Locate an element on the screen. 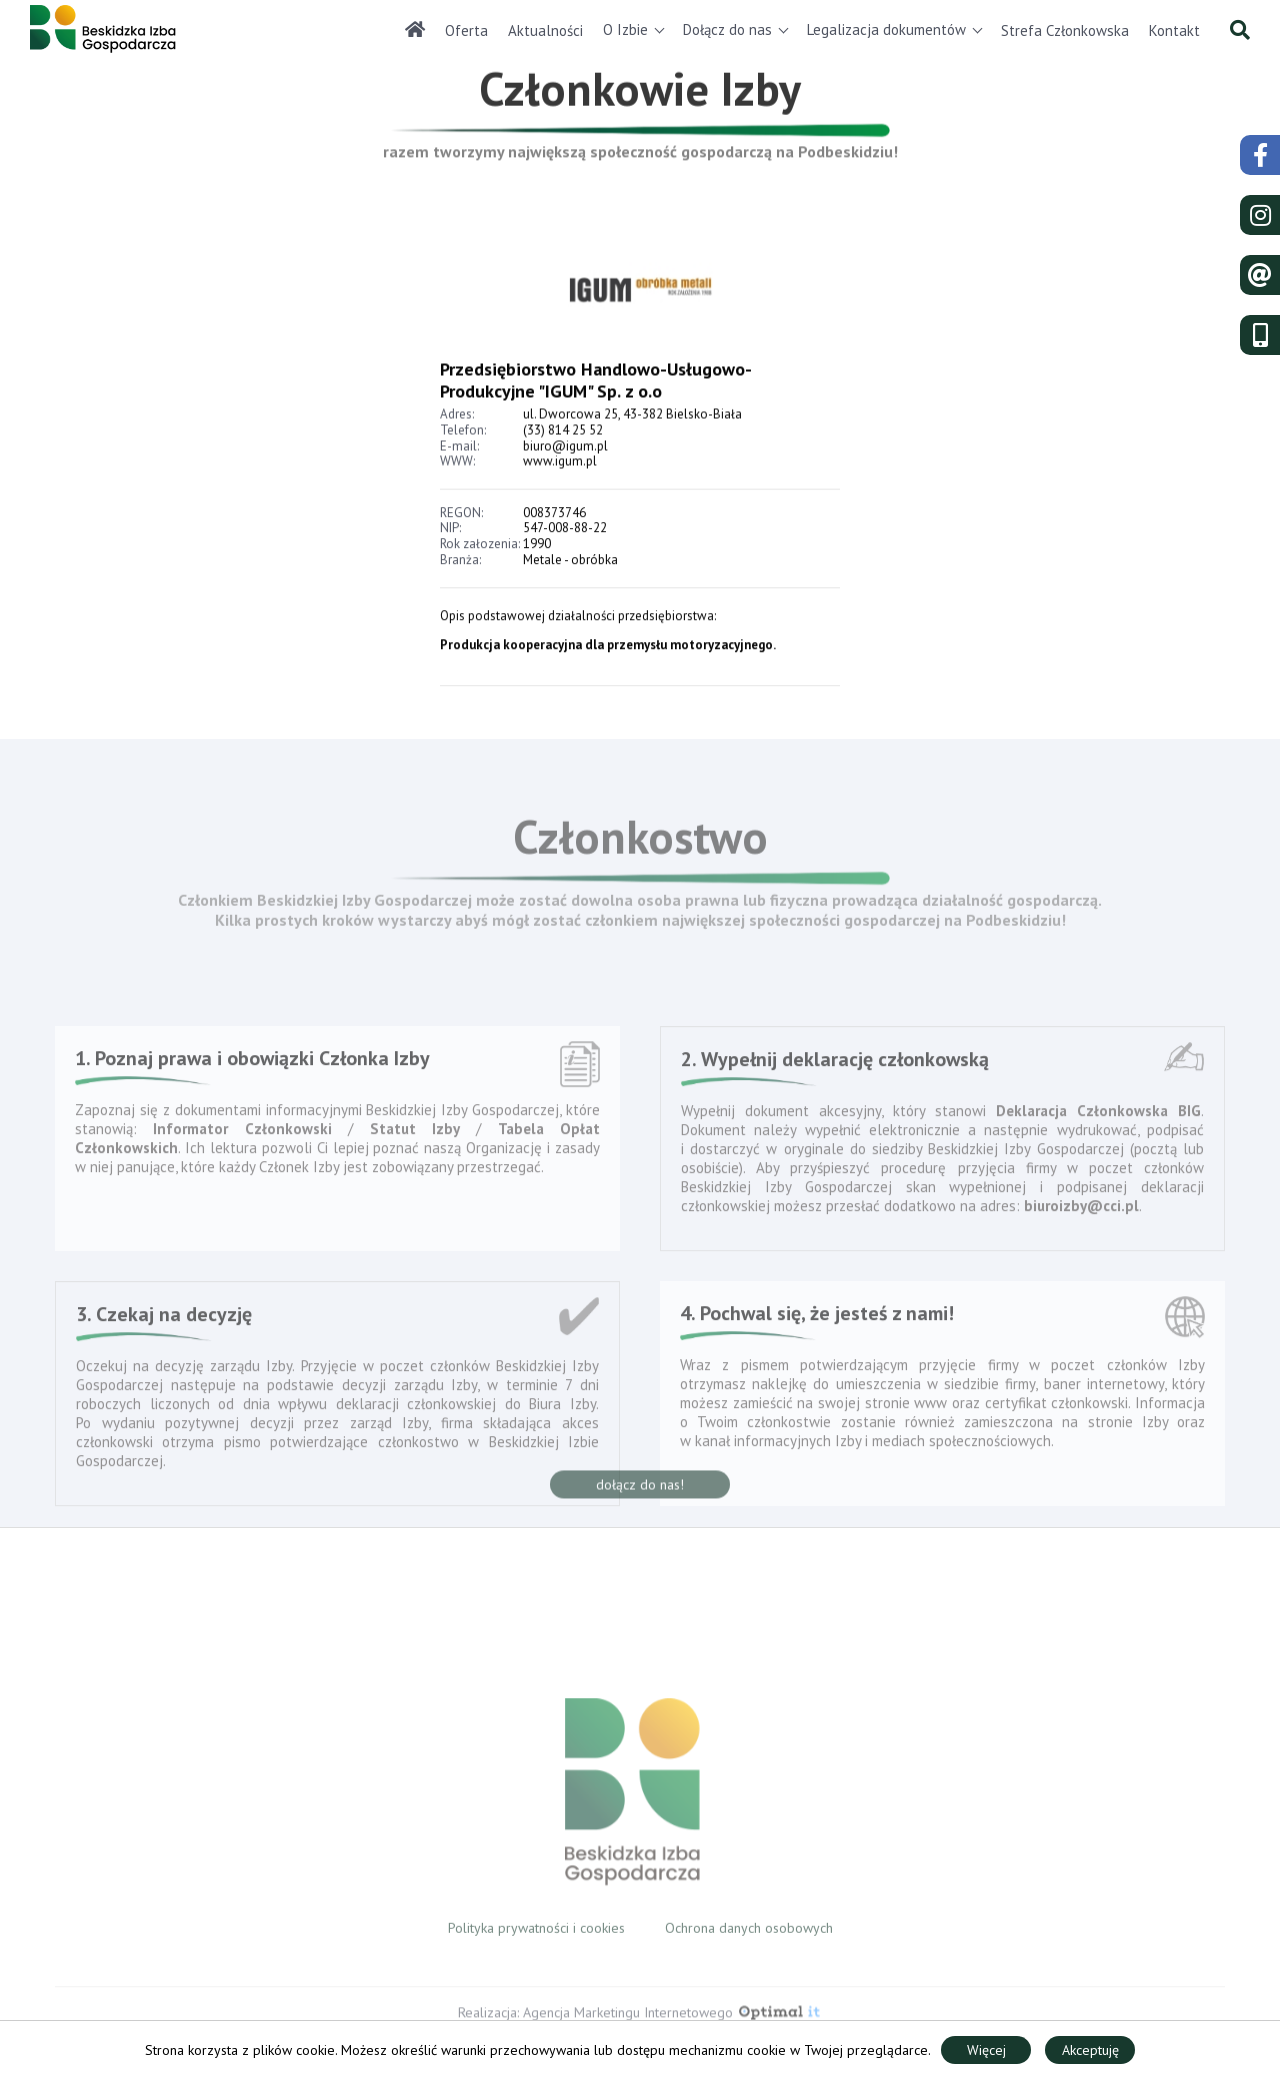 The width and height of the screenshot is (1280, 2079). Dołącz do nas is located at coordinates (727, 29).